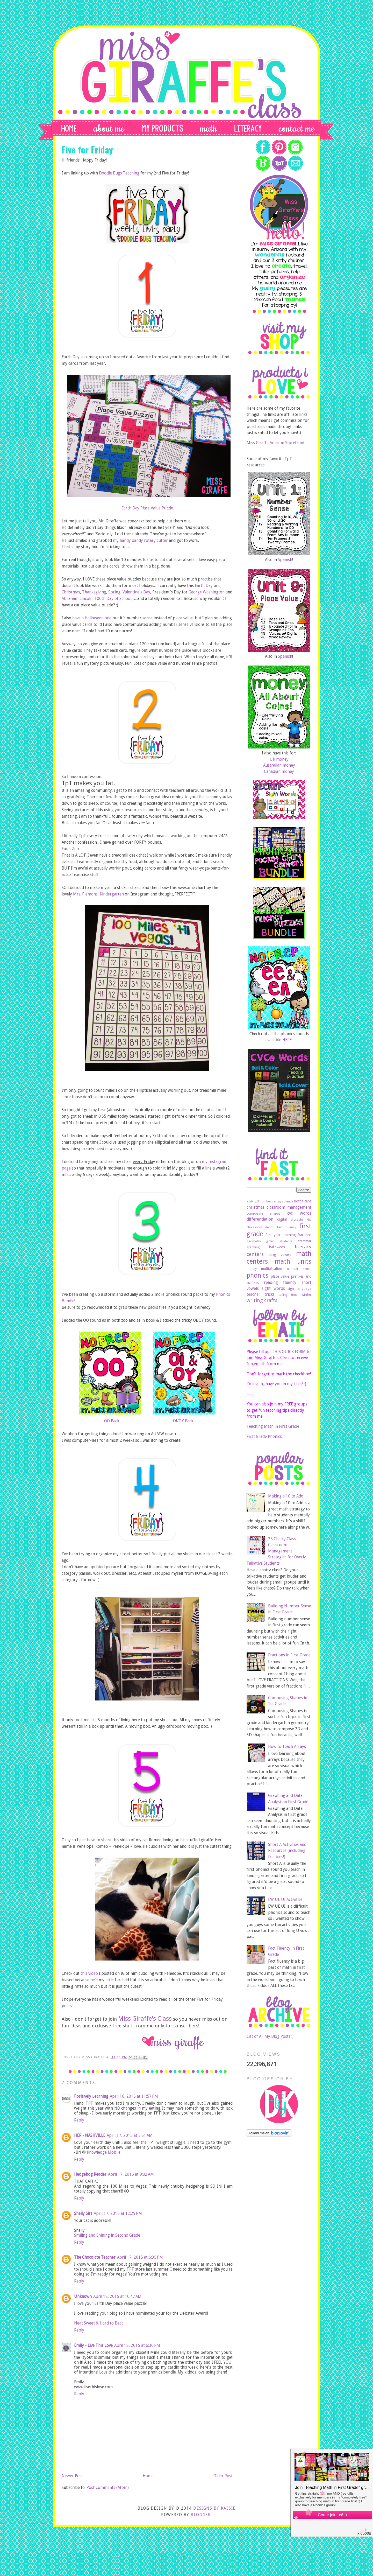 Image resolution: width=373 pixels, height=2576 pixels. Describe the element at coordinates (214, 2508) in the screenshot. I see `DESIGNS BY KASSIE` at that location.